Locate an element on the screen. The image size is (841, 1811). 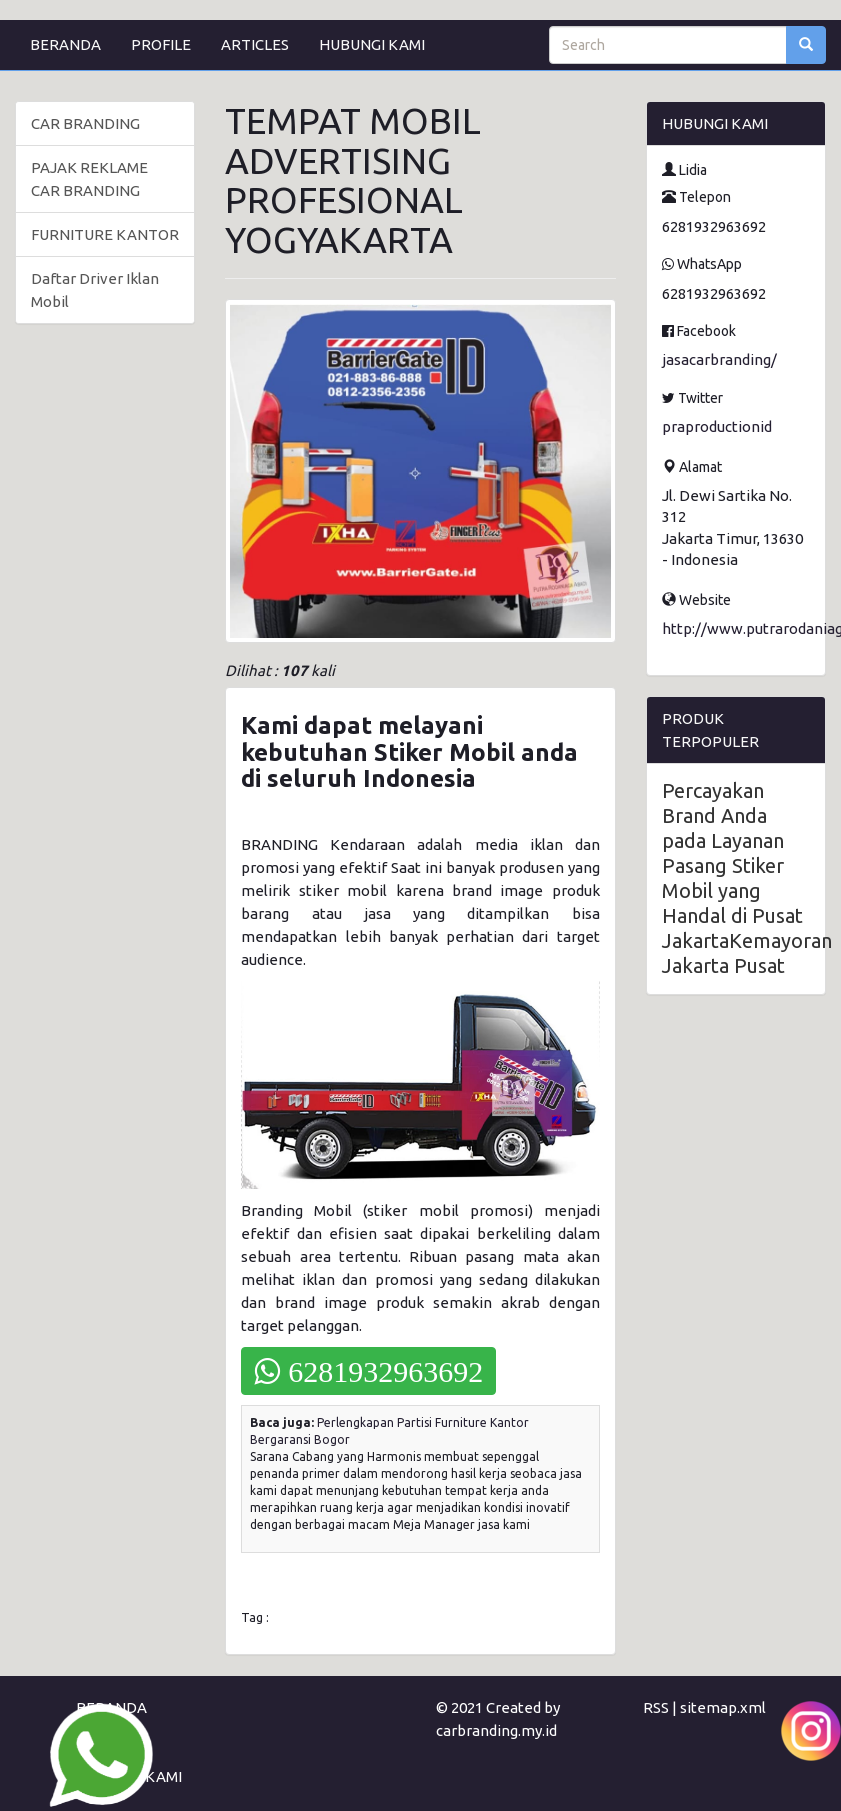
BERANDA is located at coordinates (65, 44).